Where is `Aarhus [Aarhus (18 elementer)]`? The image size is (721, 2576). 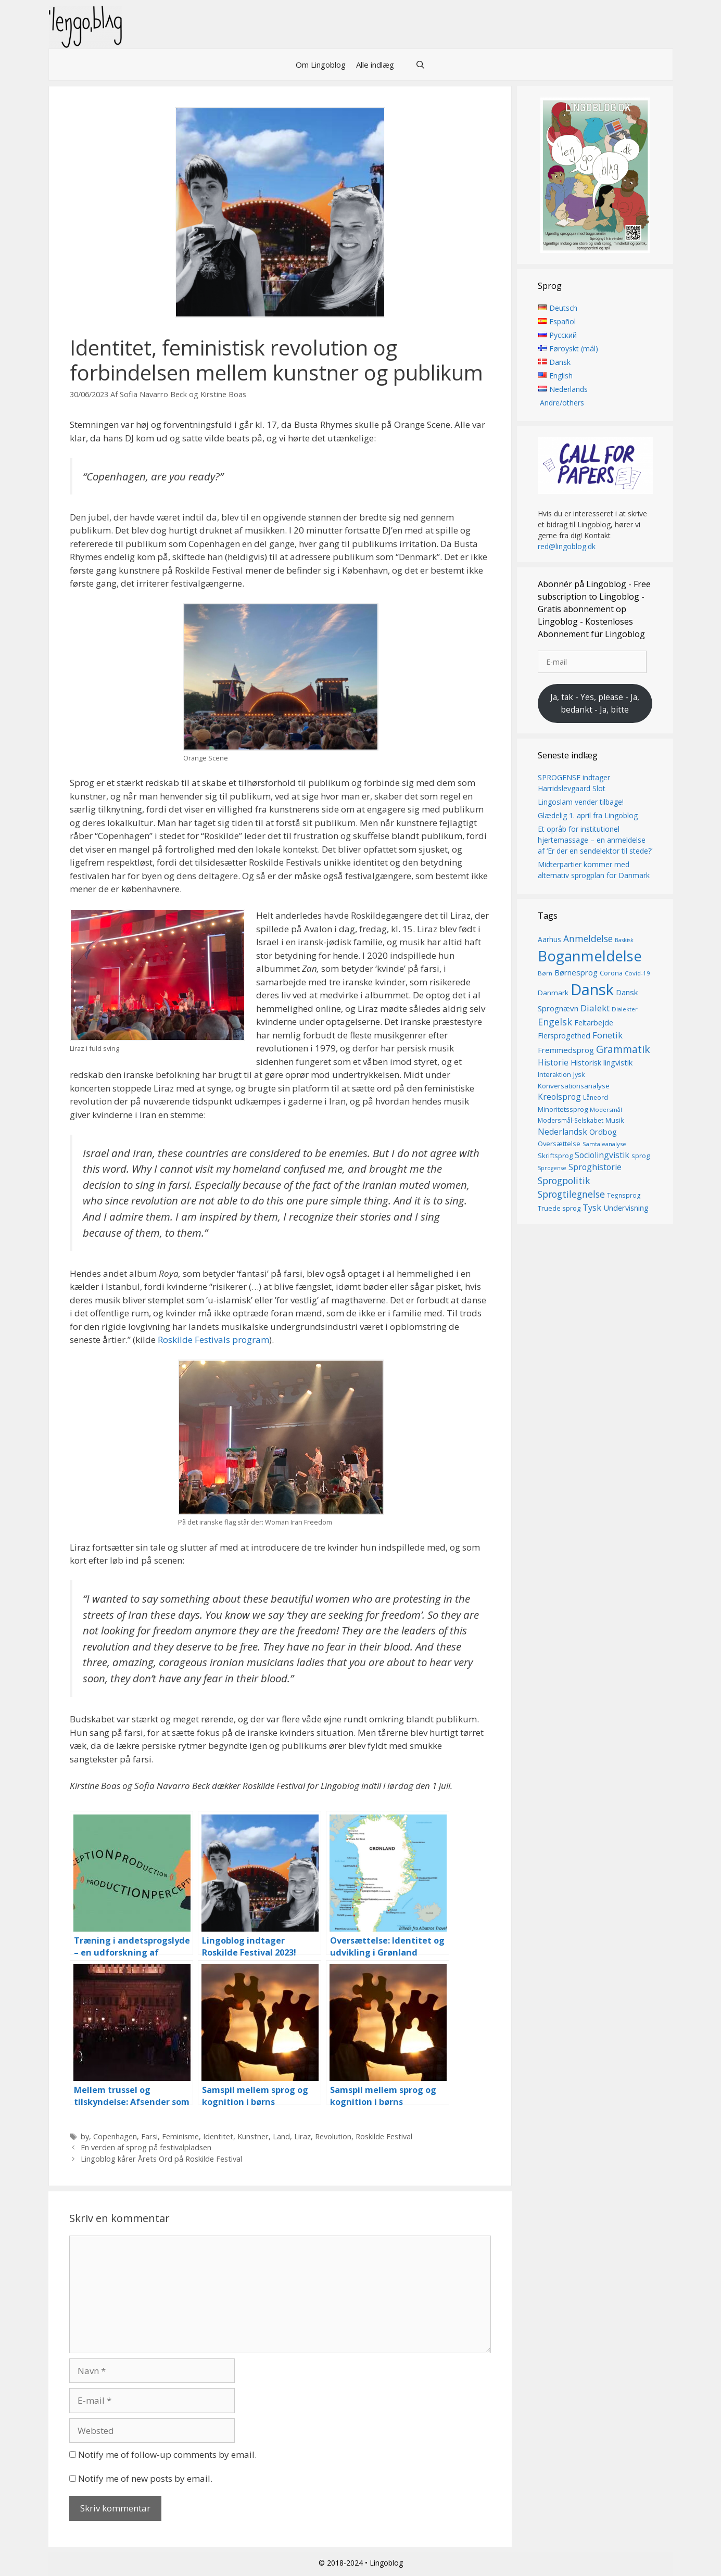
Aarhus [Aarhus (18 elementer)] is located at coordinates (549, 939).